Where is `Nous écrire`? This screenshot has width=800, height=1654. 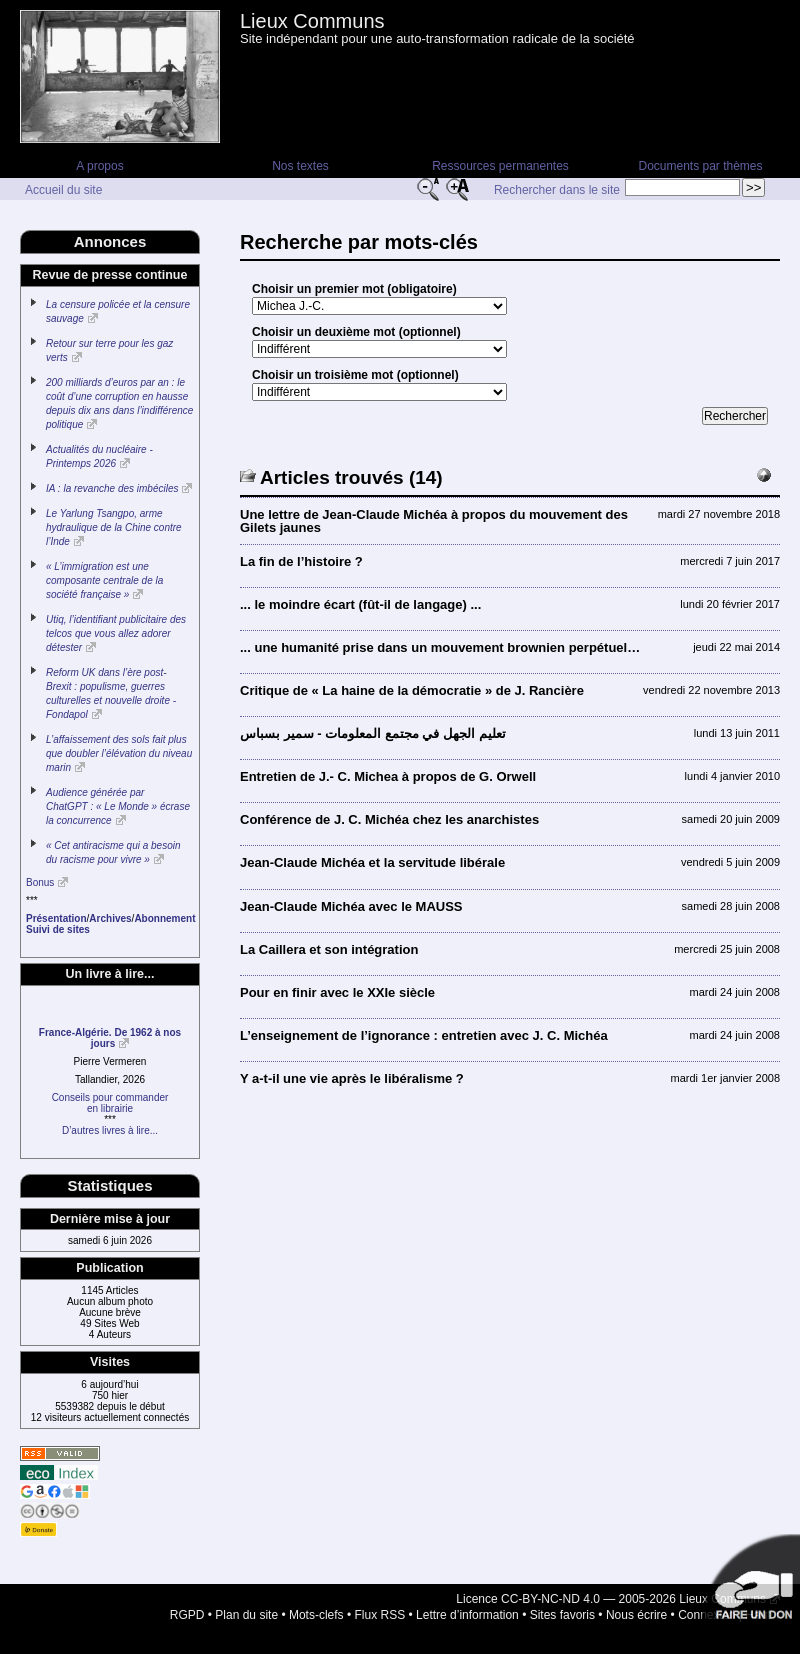 Nous écrire is located at coordinates (636, 1615).